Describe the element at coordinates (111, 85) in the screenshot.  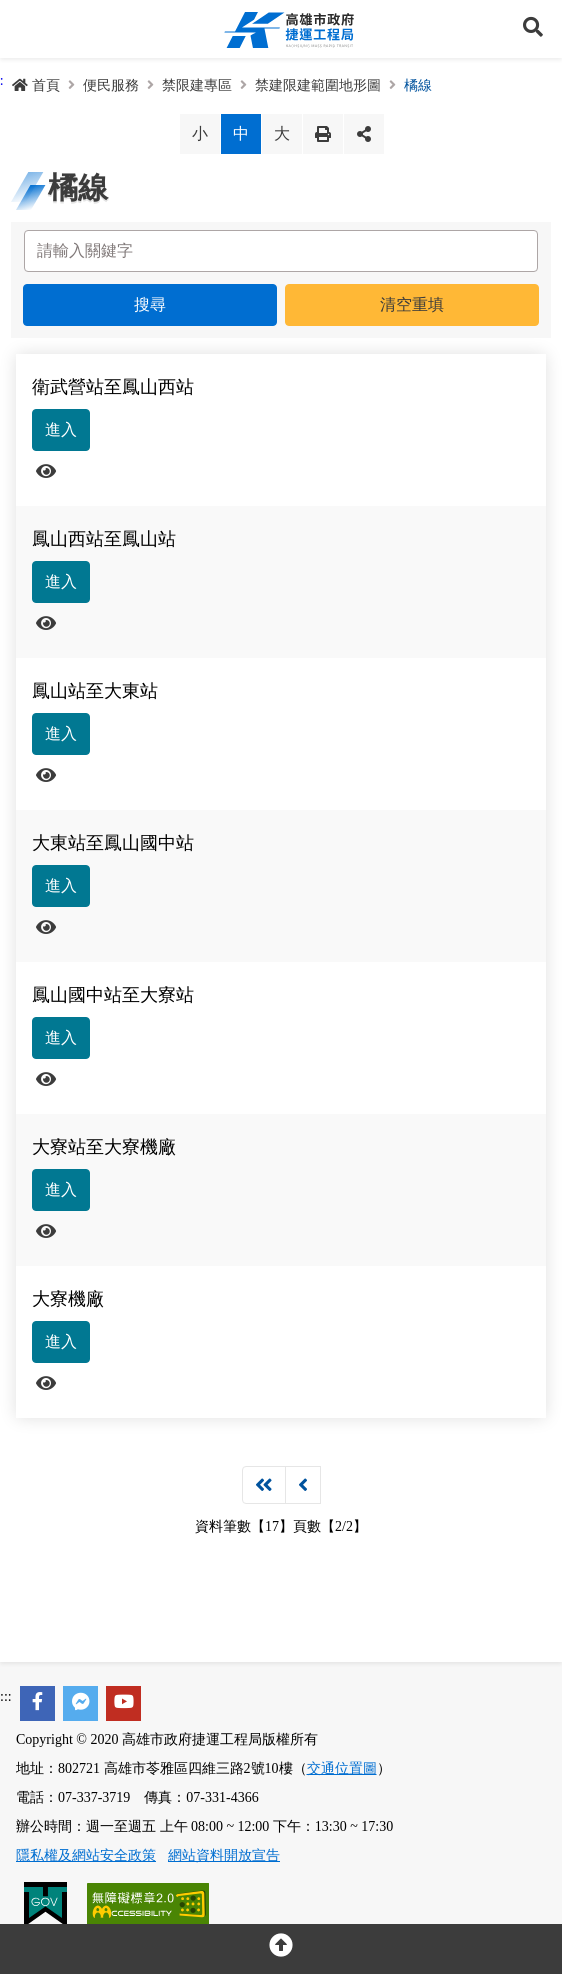
I see `便民服務` at that location.